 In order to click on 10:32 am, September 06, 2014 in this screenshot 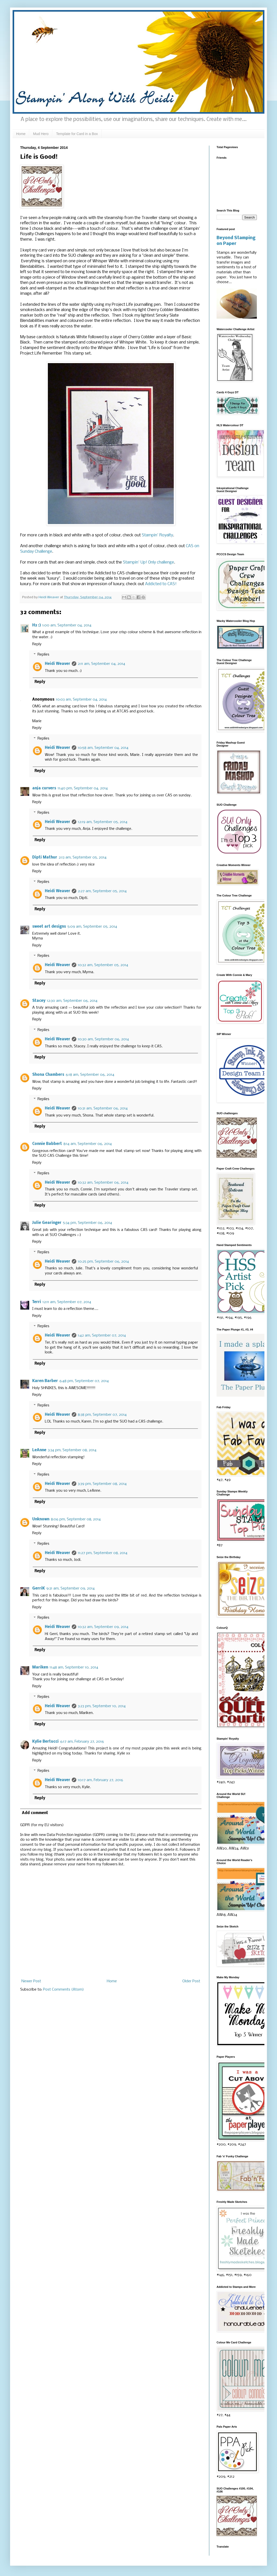, I will do `click(103, 1183)`.